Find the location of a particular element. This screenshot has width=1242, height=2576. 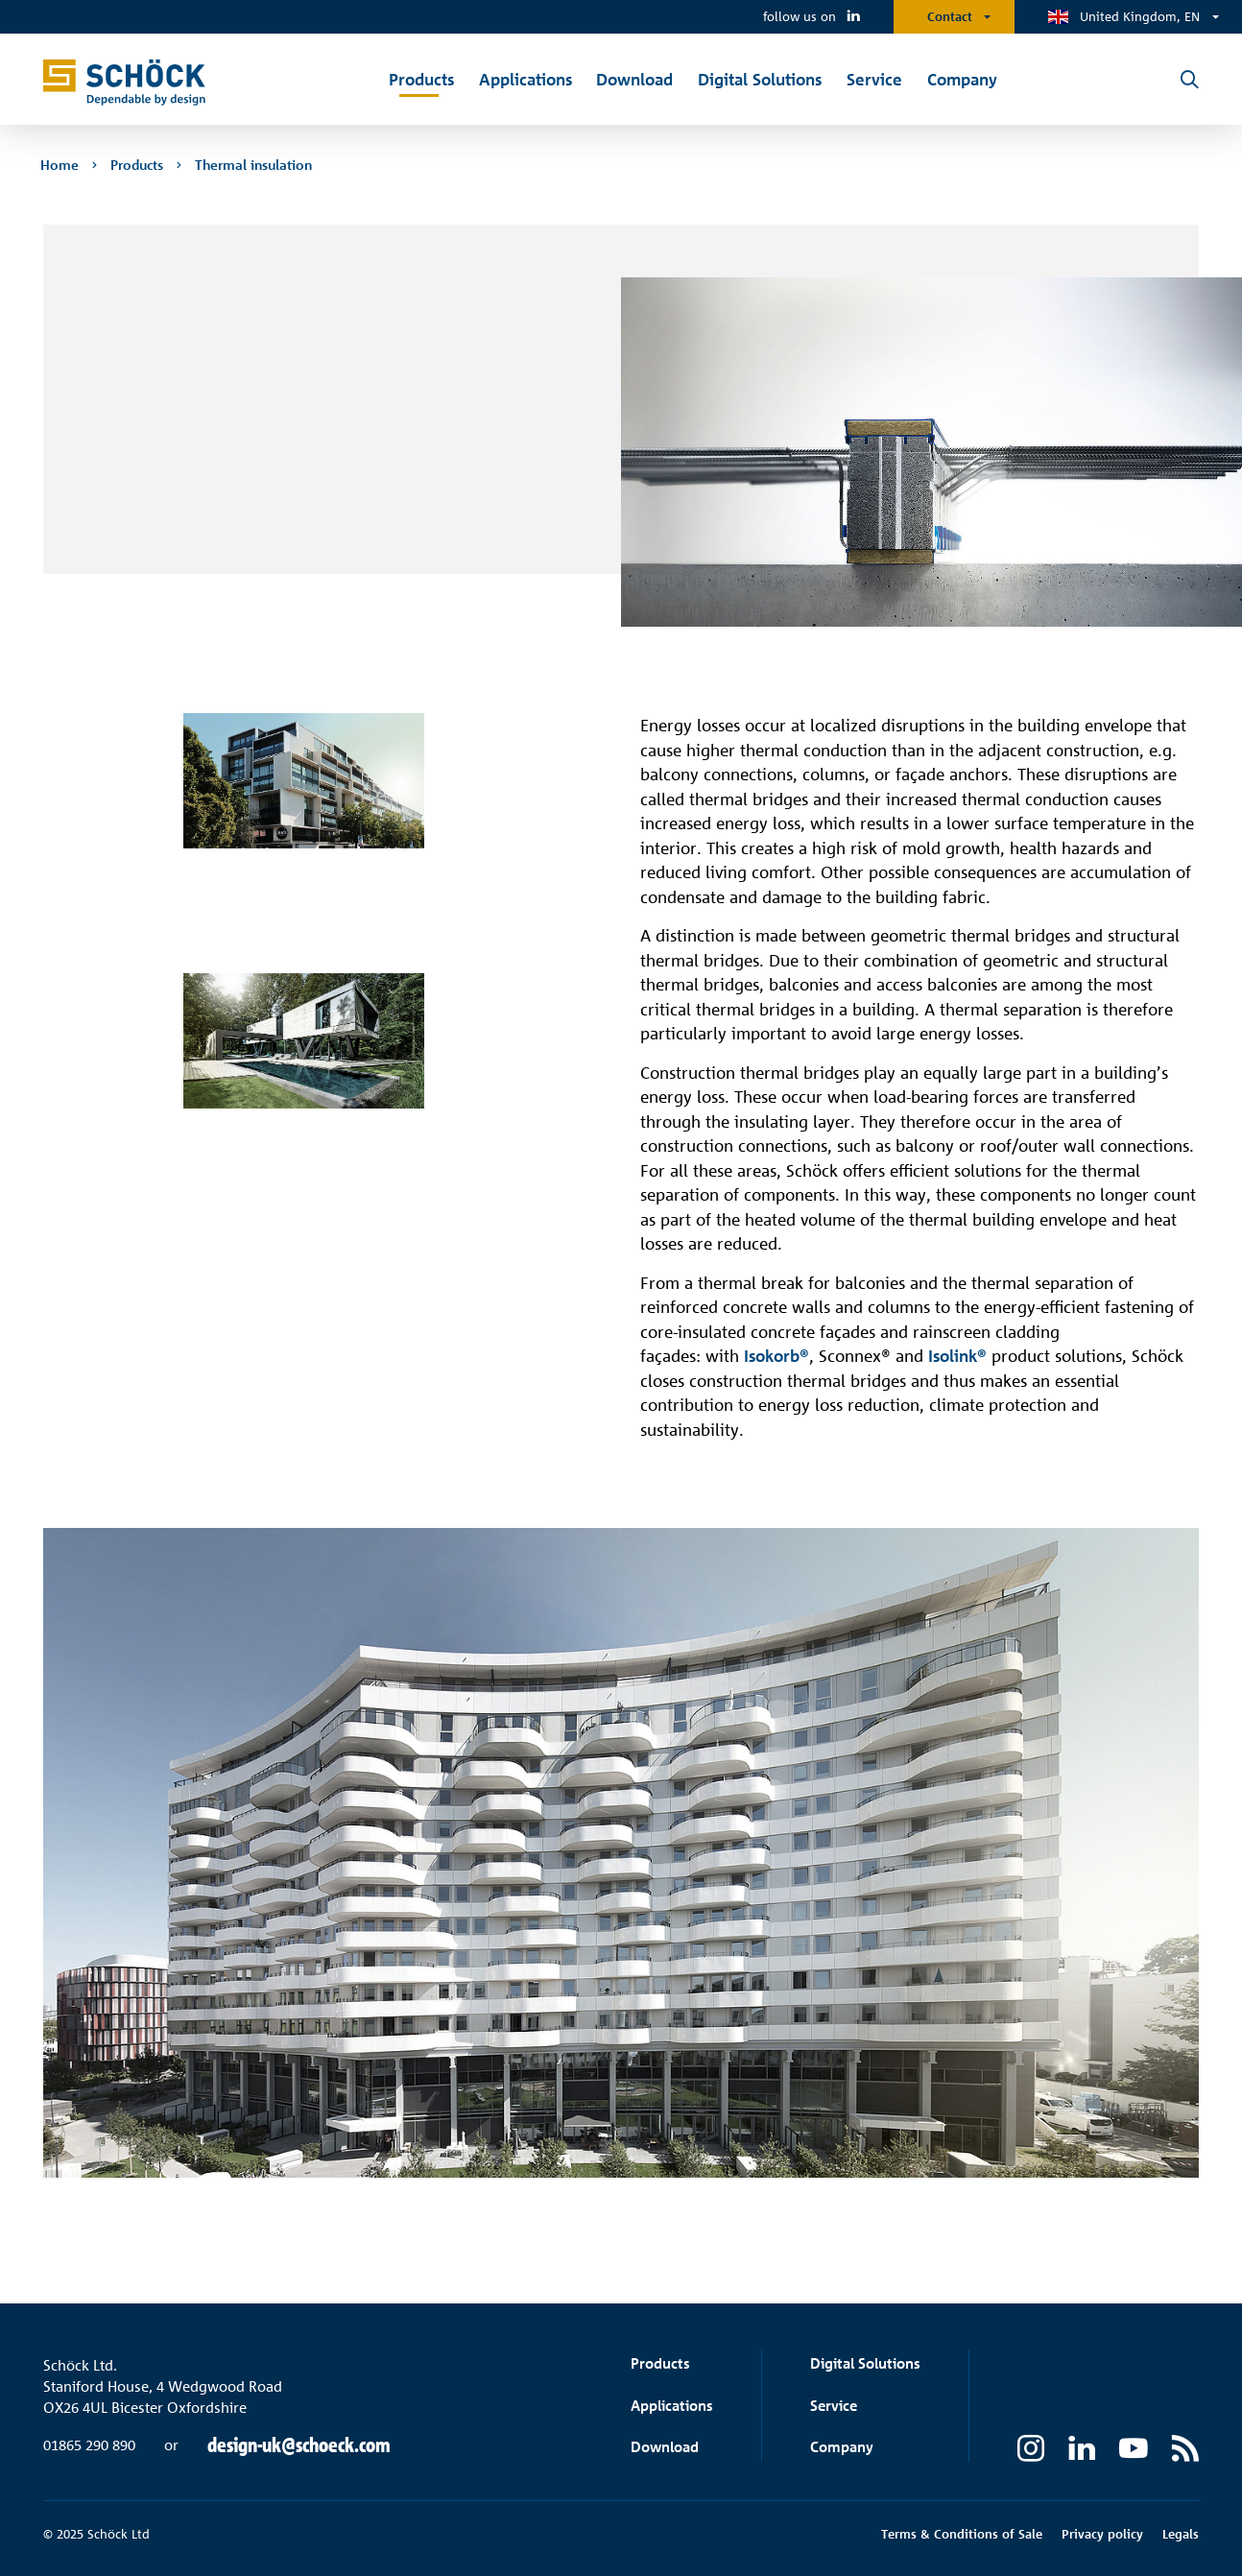

Privacy policy is located at coordinates (1102, 2533).